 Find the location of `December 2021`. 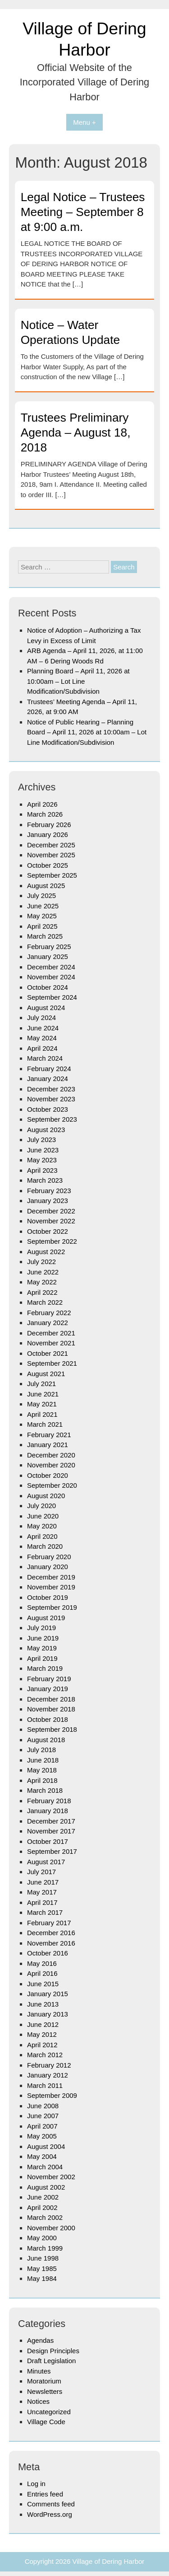

December 2021 is located at coordinates (51, 1333).